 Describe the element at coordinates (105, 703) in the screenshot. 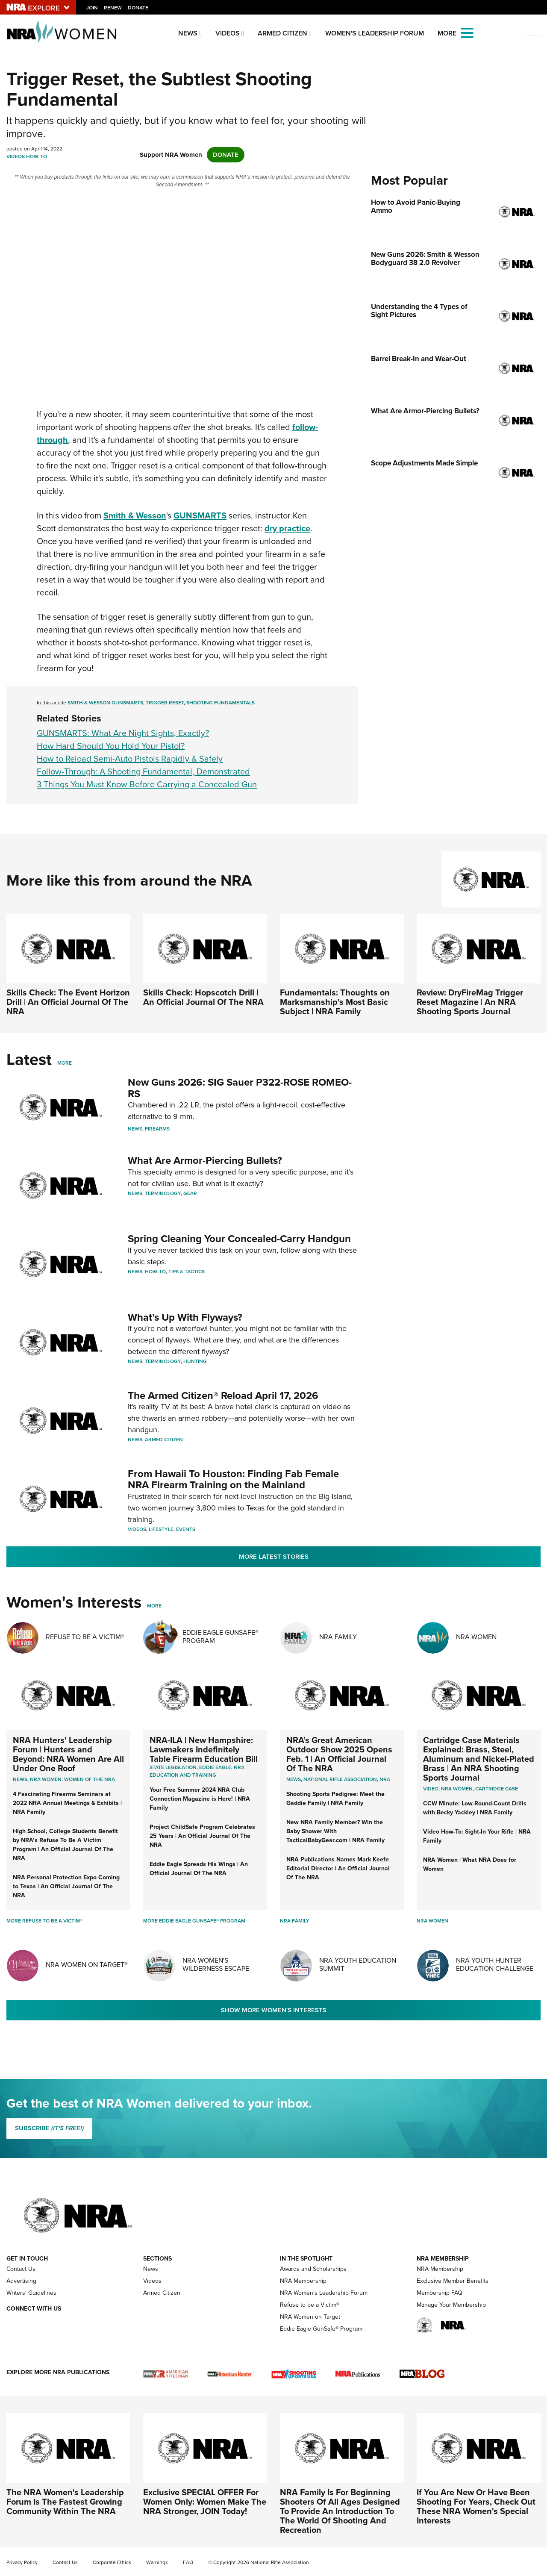

I see `Smith & Wesson GUNSMARTS` at that location.